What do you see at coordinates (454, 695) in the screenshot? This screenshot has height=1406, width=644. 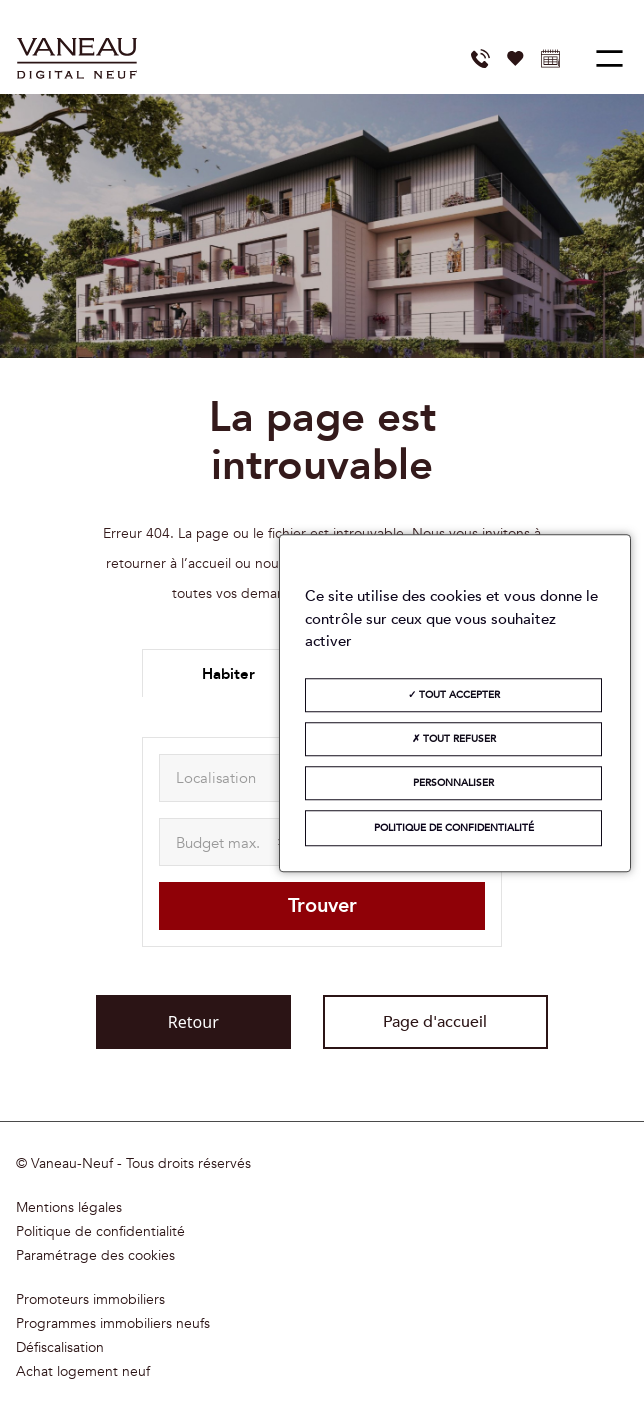 I see `Tout accepter` at bounding box center [454, 695].